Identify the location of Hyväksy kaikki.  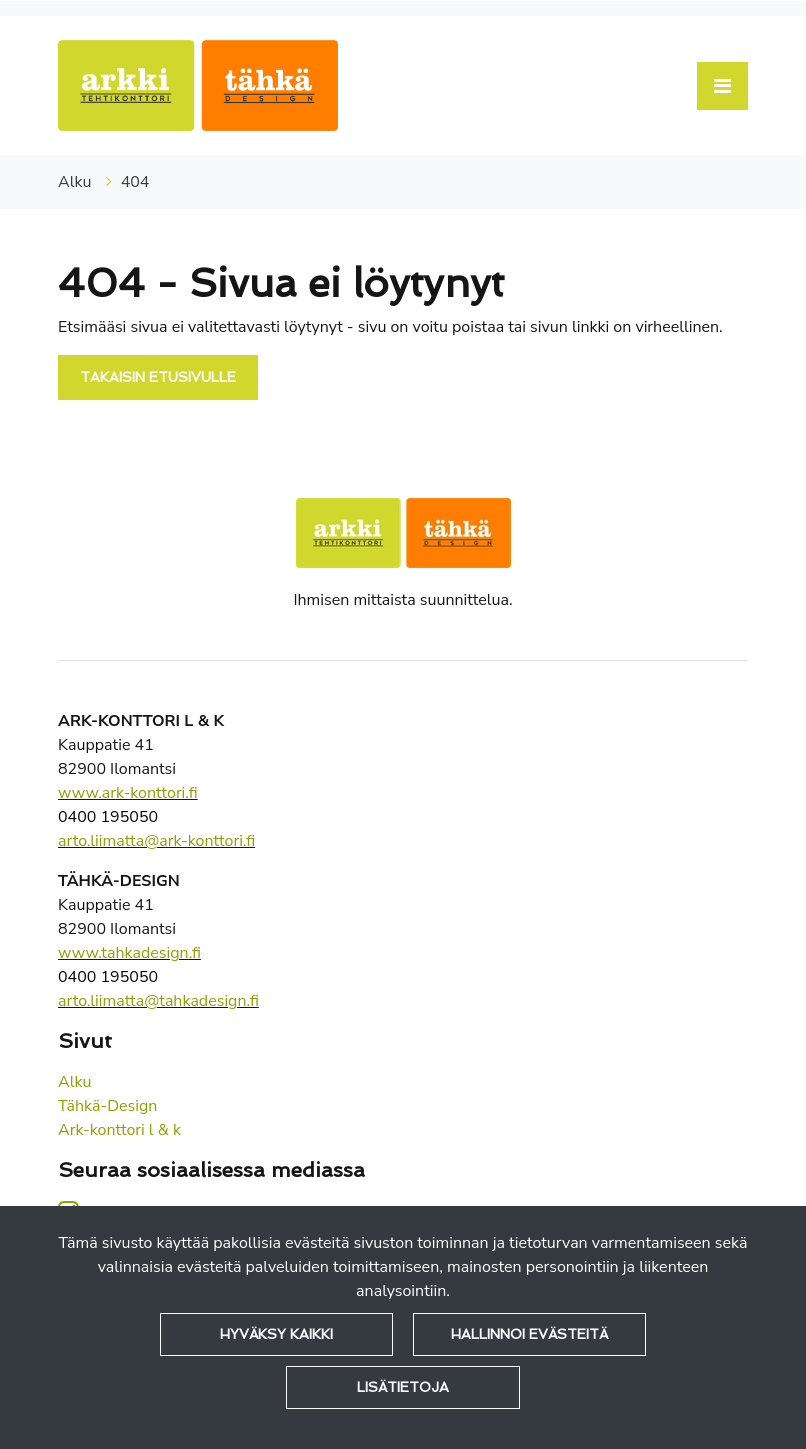
(276, 1334).